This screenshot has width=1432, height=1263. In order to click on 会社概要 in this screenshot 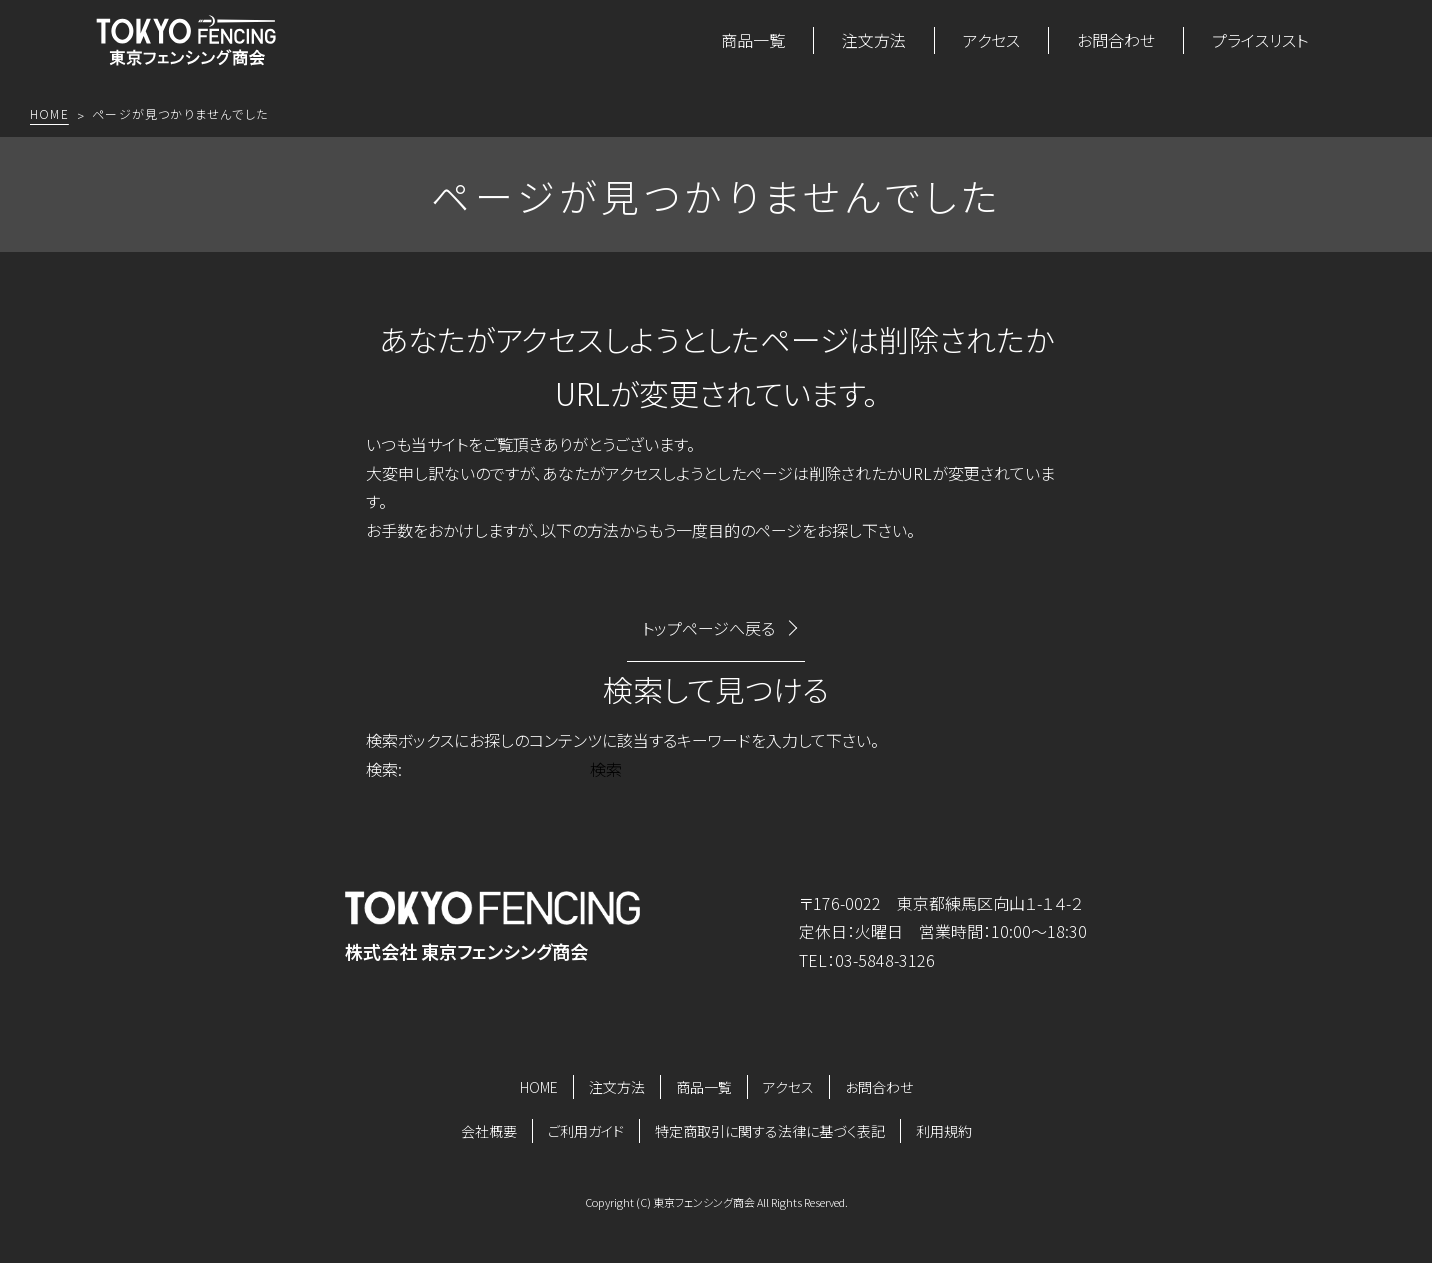, I will do `click(489, 1131)`.